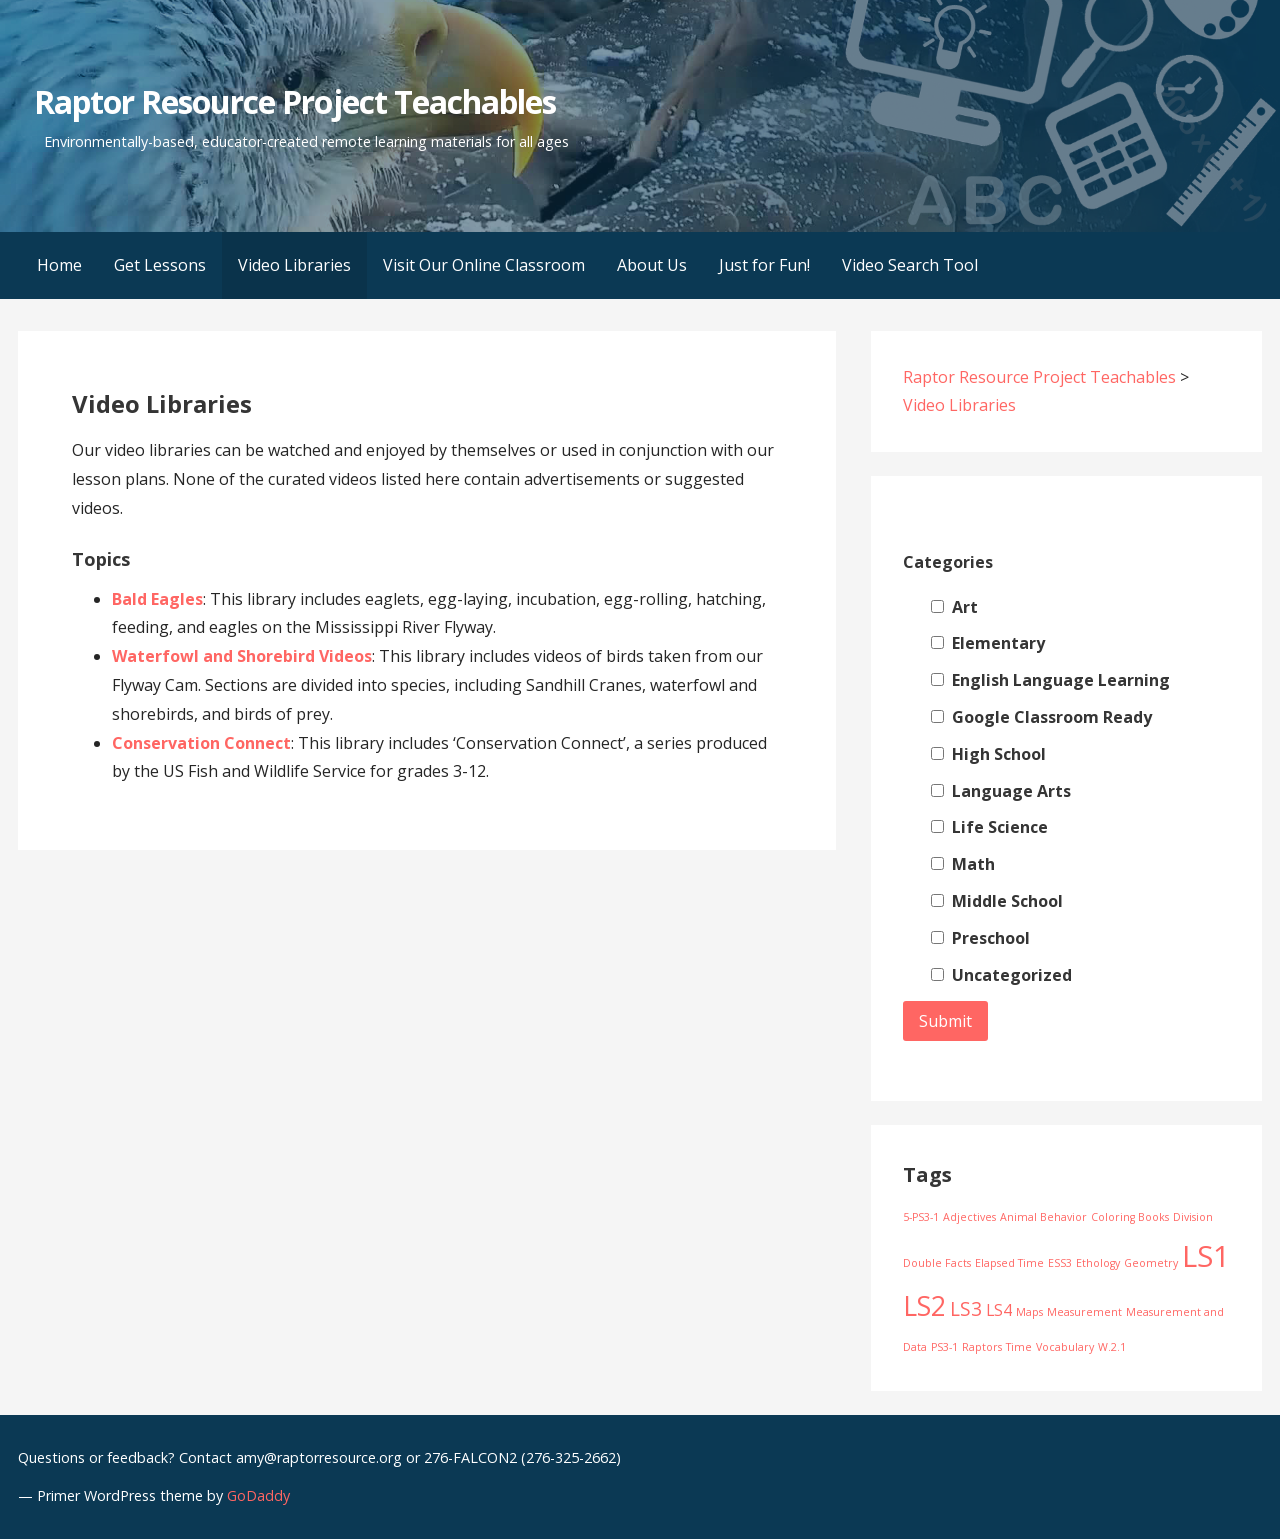 This screenshot has width=1280, height=1539. I want to click on Bald Eagles, so click(157, 599).